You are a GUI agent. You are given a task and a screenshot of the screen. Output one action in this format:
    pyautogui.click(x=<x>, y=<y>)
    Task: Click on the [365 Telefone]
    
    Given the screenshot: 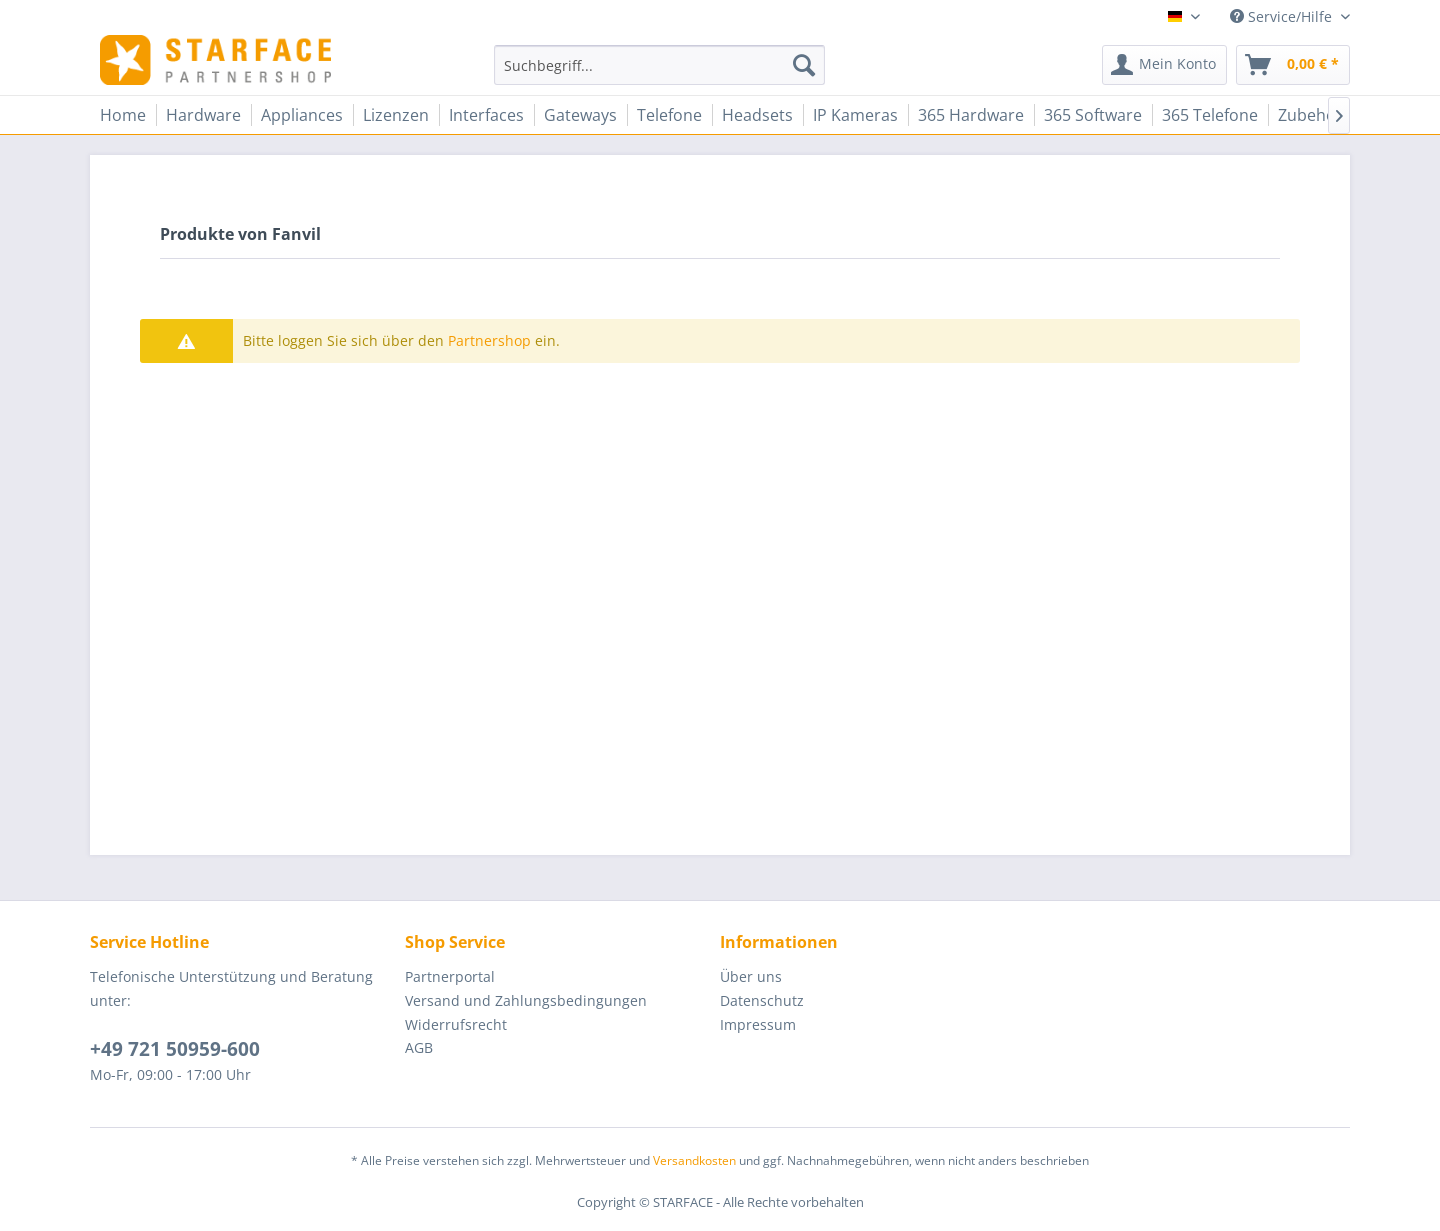 What is the action you would take?
    pyautogui.click(x=1210, y=115)
    